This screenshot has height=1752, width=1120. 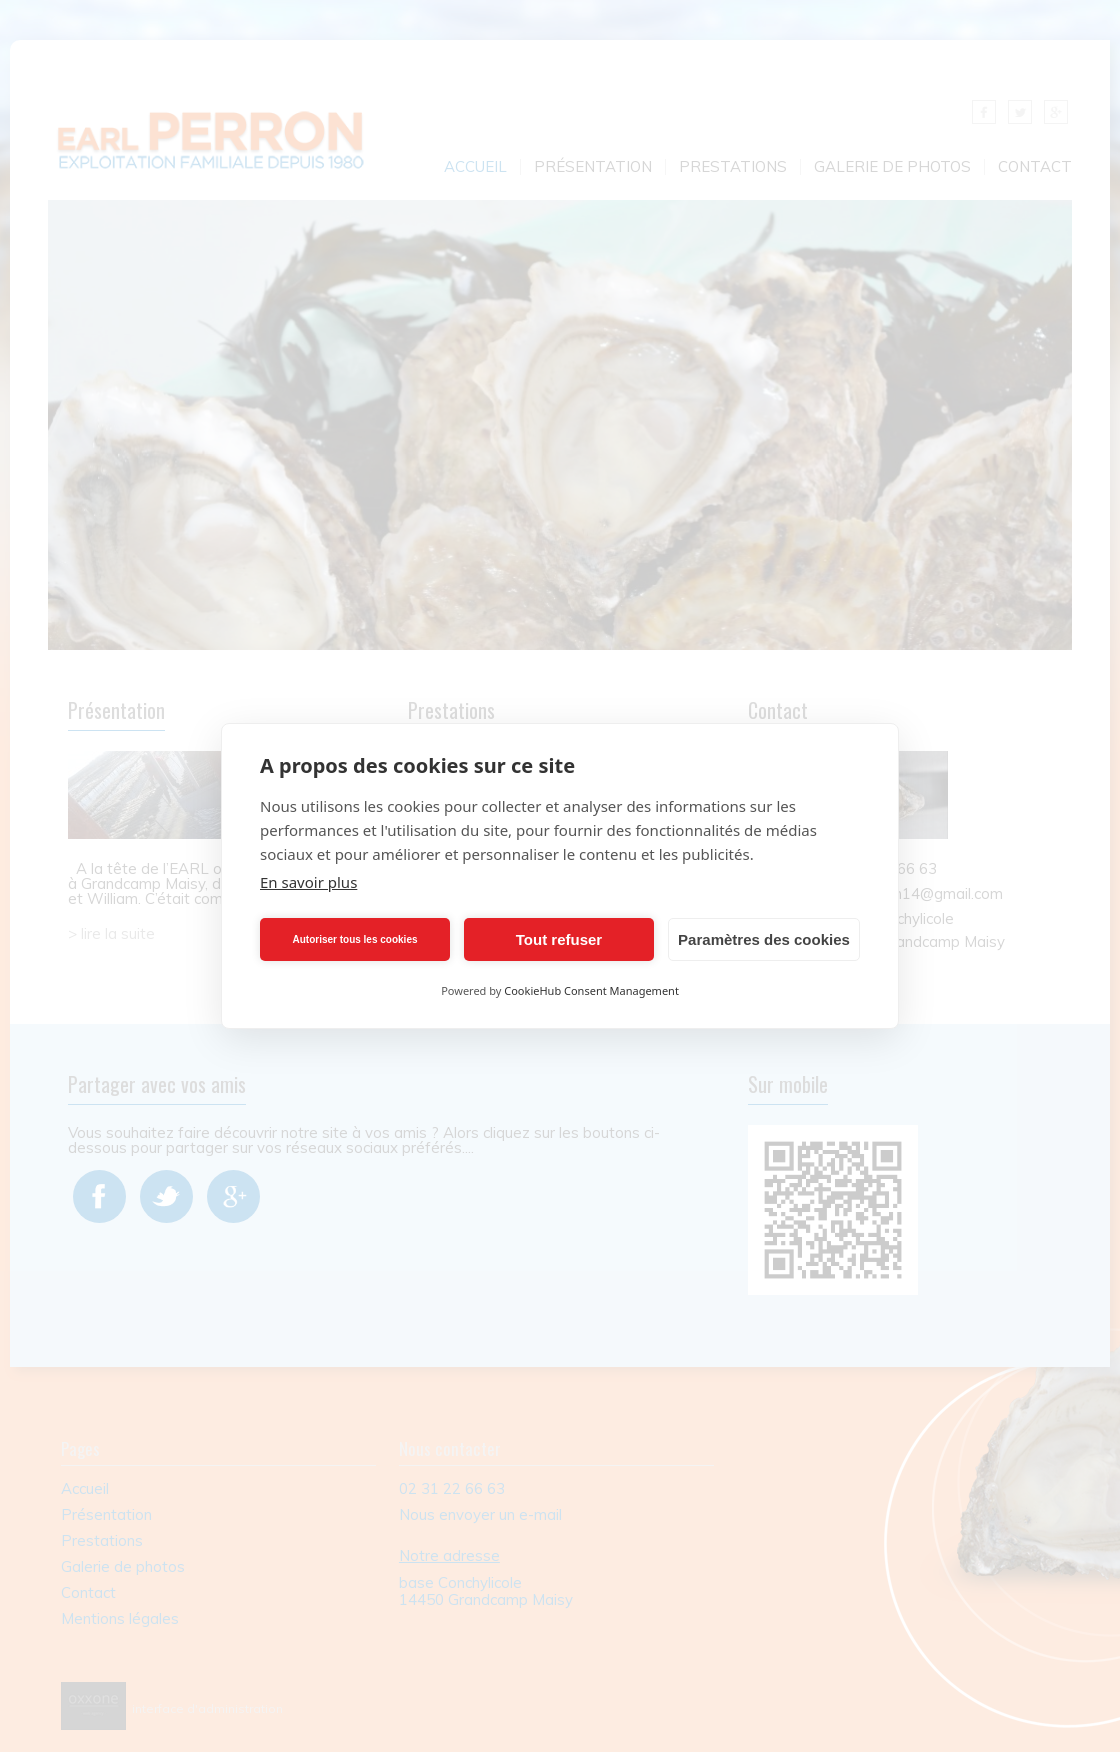 What do you see at coordinates (764, 939) in the screenshot?
I see `Paramètres des cookies` at bounding box center [764, 939].